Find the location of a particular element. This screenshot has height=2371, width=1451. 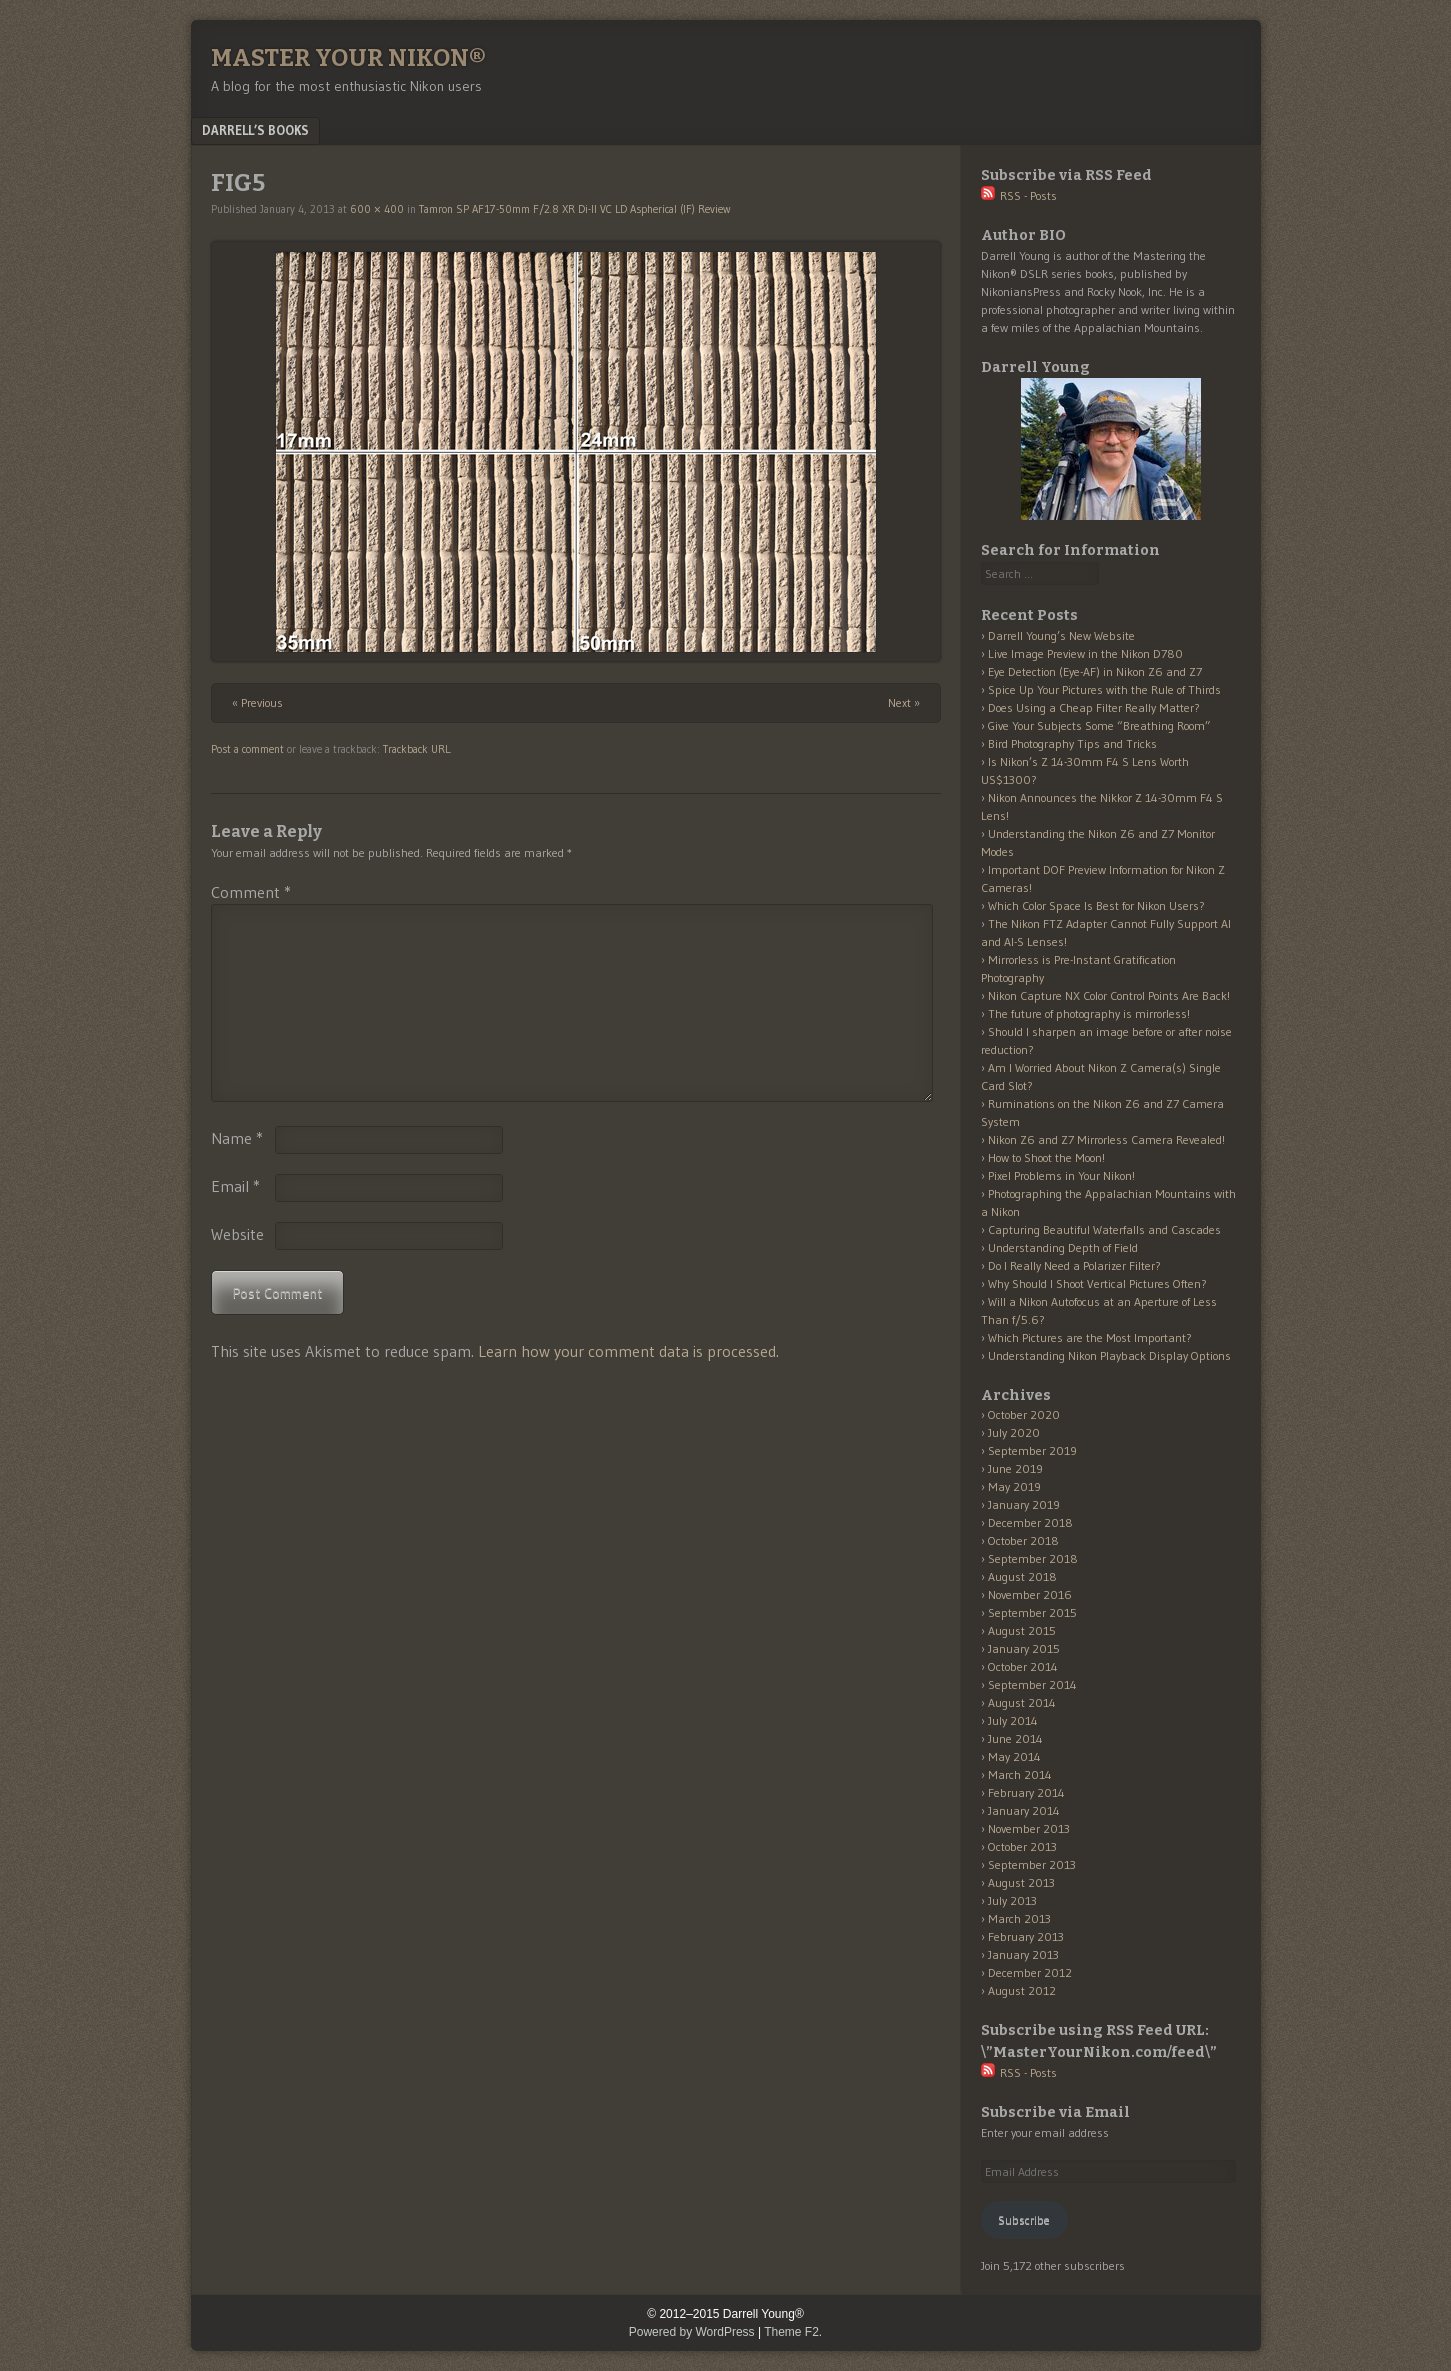

October 2018 is located at coordinates (1023, 1540).